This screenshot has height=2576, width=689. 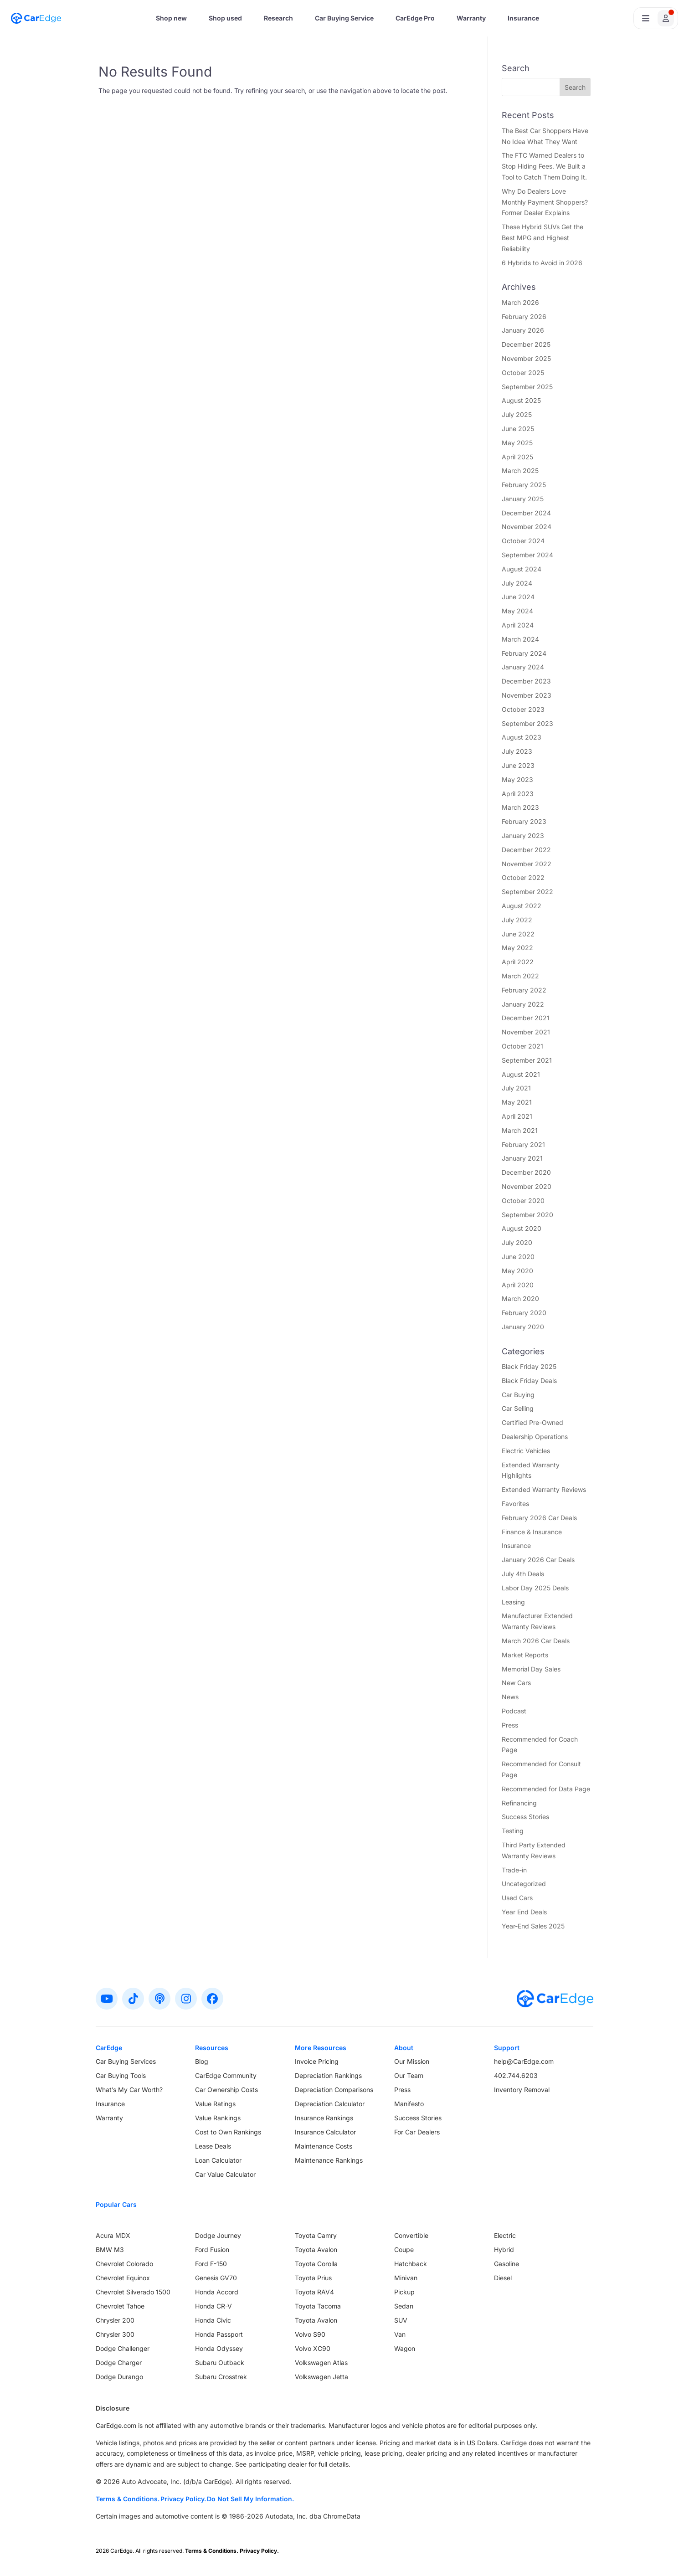 I want to click on April 2021, so click(x=517, y=1116).